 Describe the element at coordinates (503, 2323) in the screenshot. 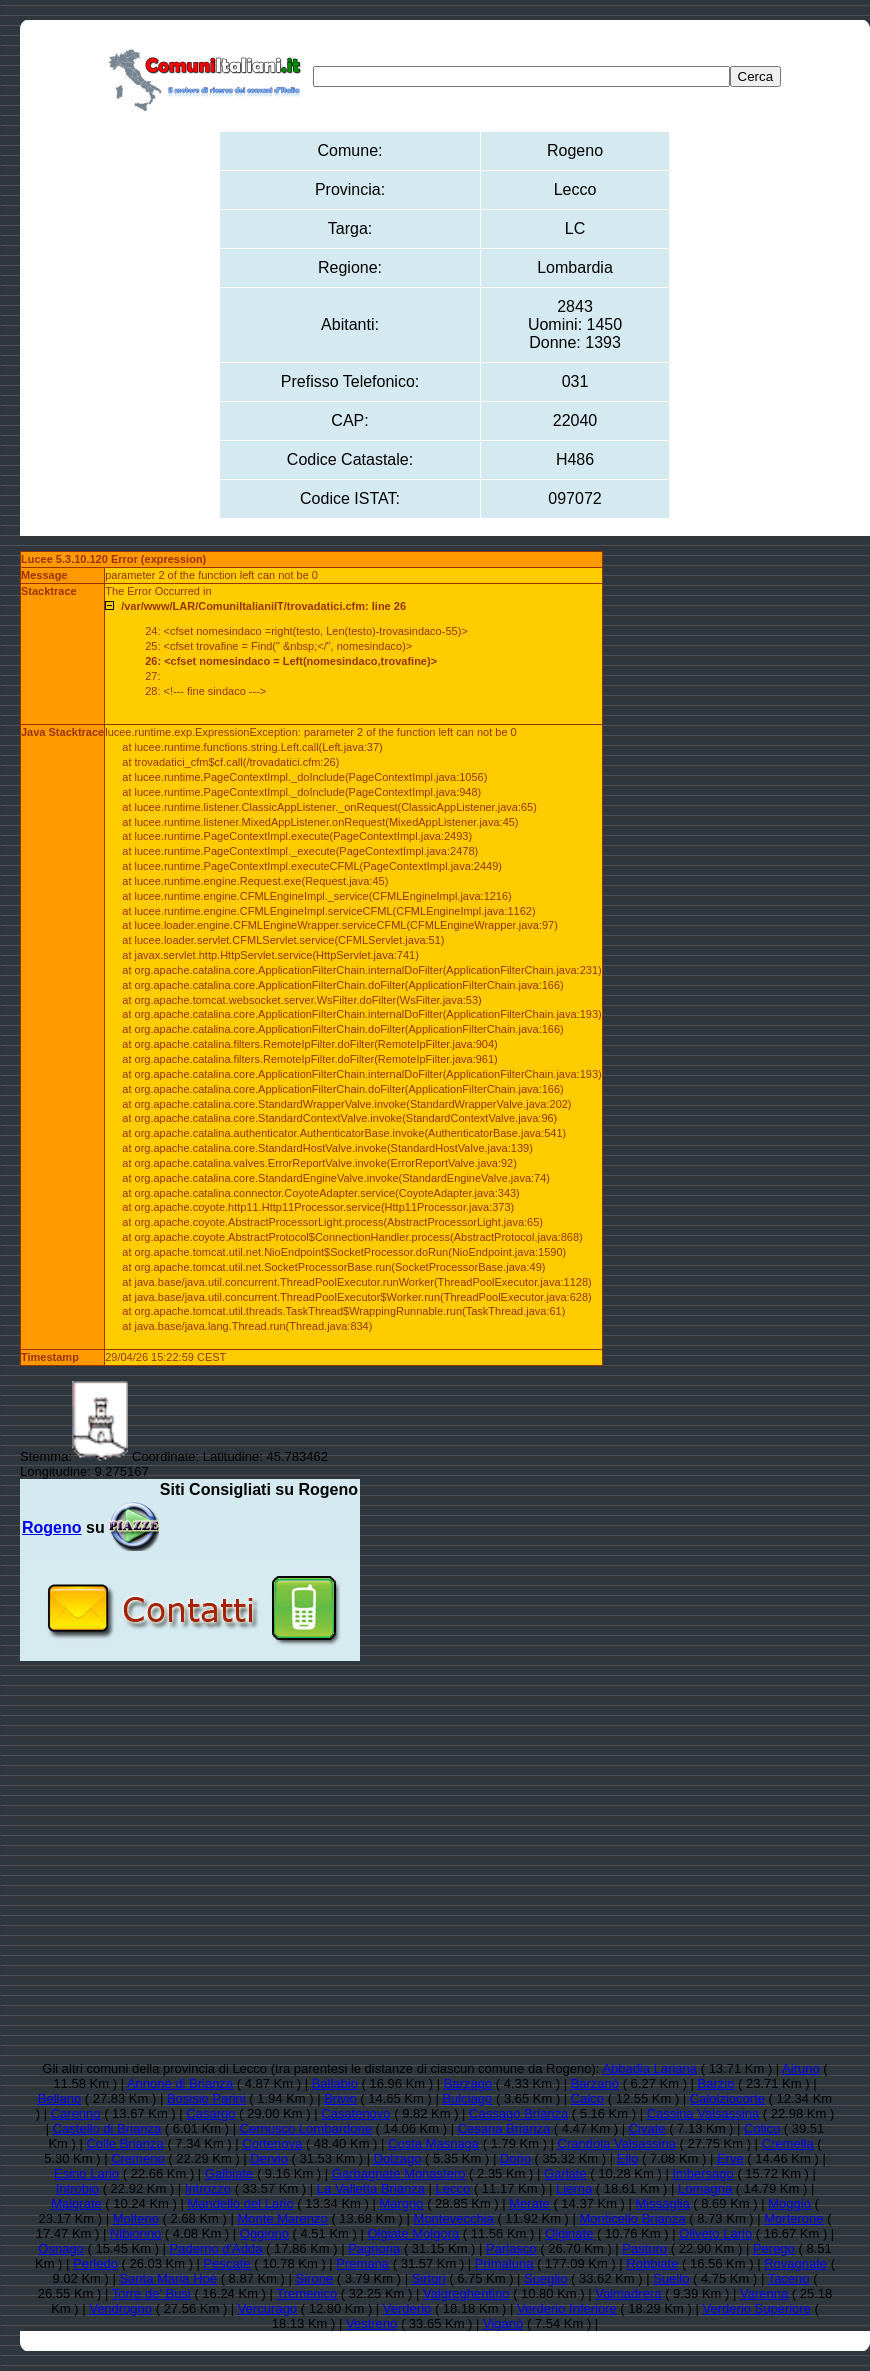

I see `Viganò` at that location.